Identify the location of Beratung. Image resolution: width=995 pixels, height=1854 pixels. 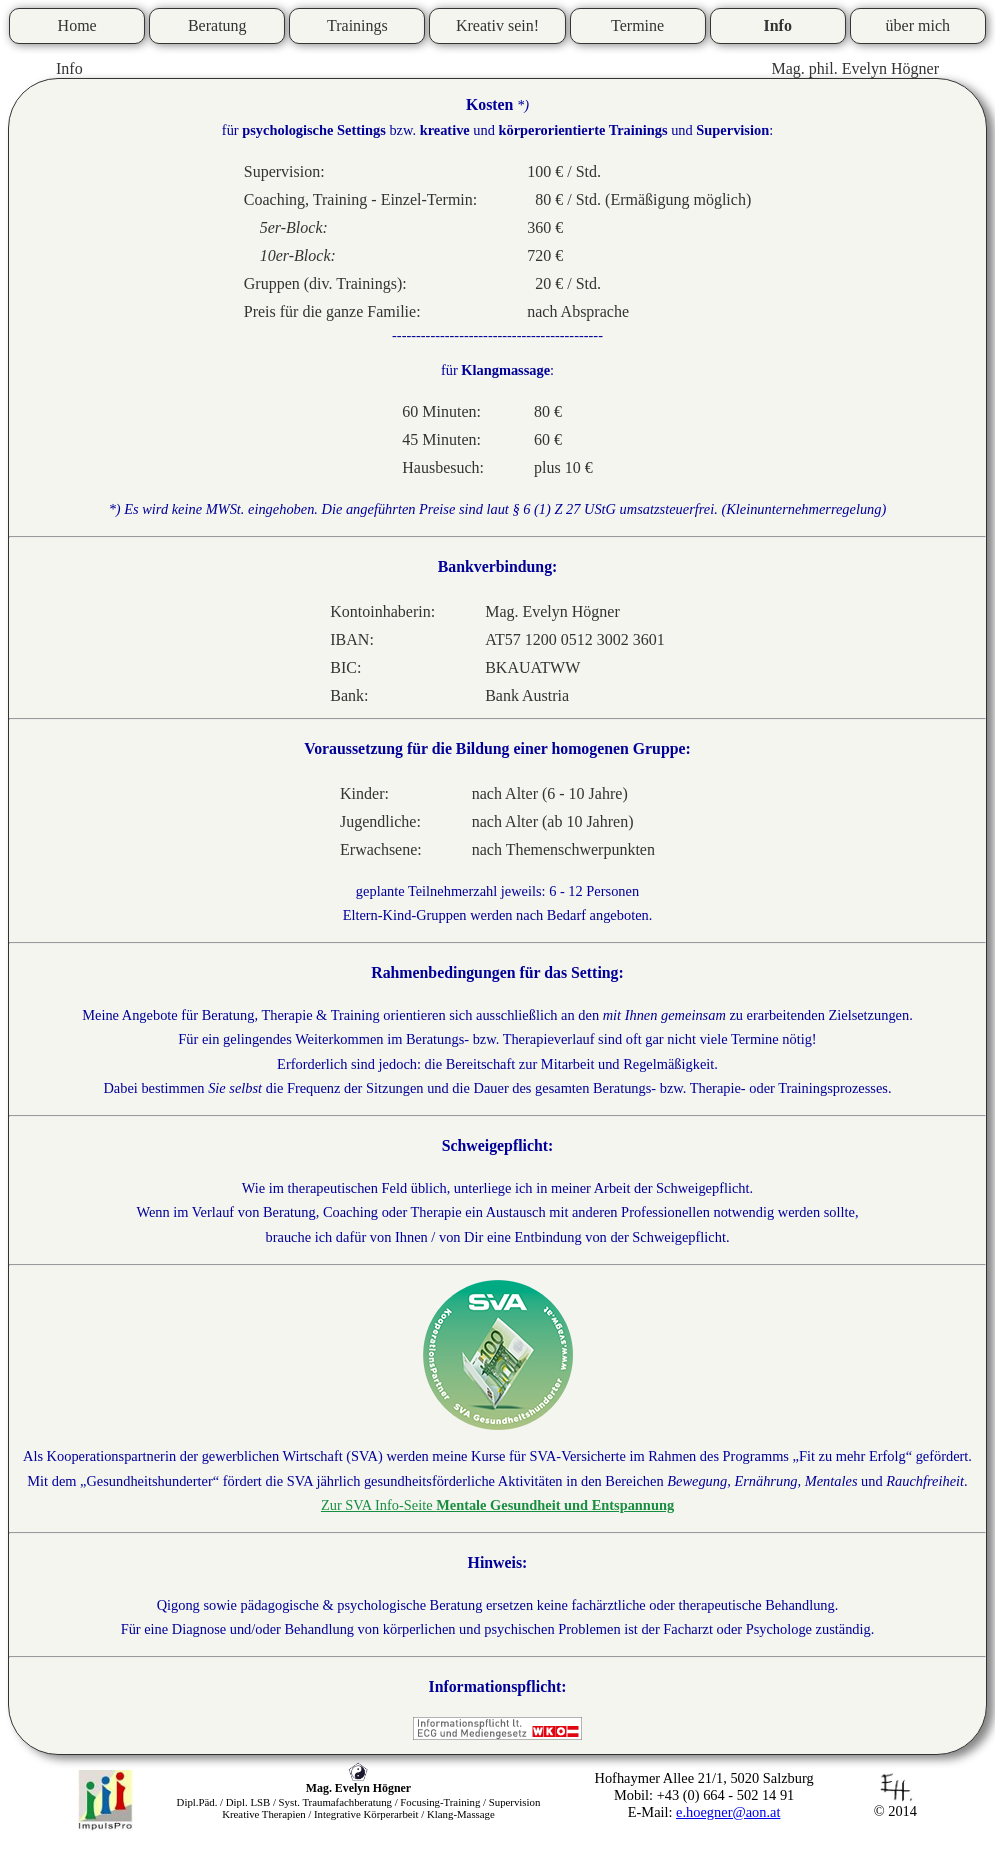
(217, 25).